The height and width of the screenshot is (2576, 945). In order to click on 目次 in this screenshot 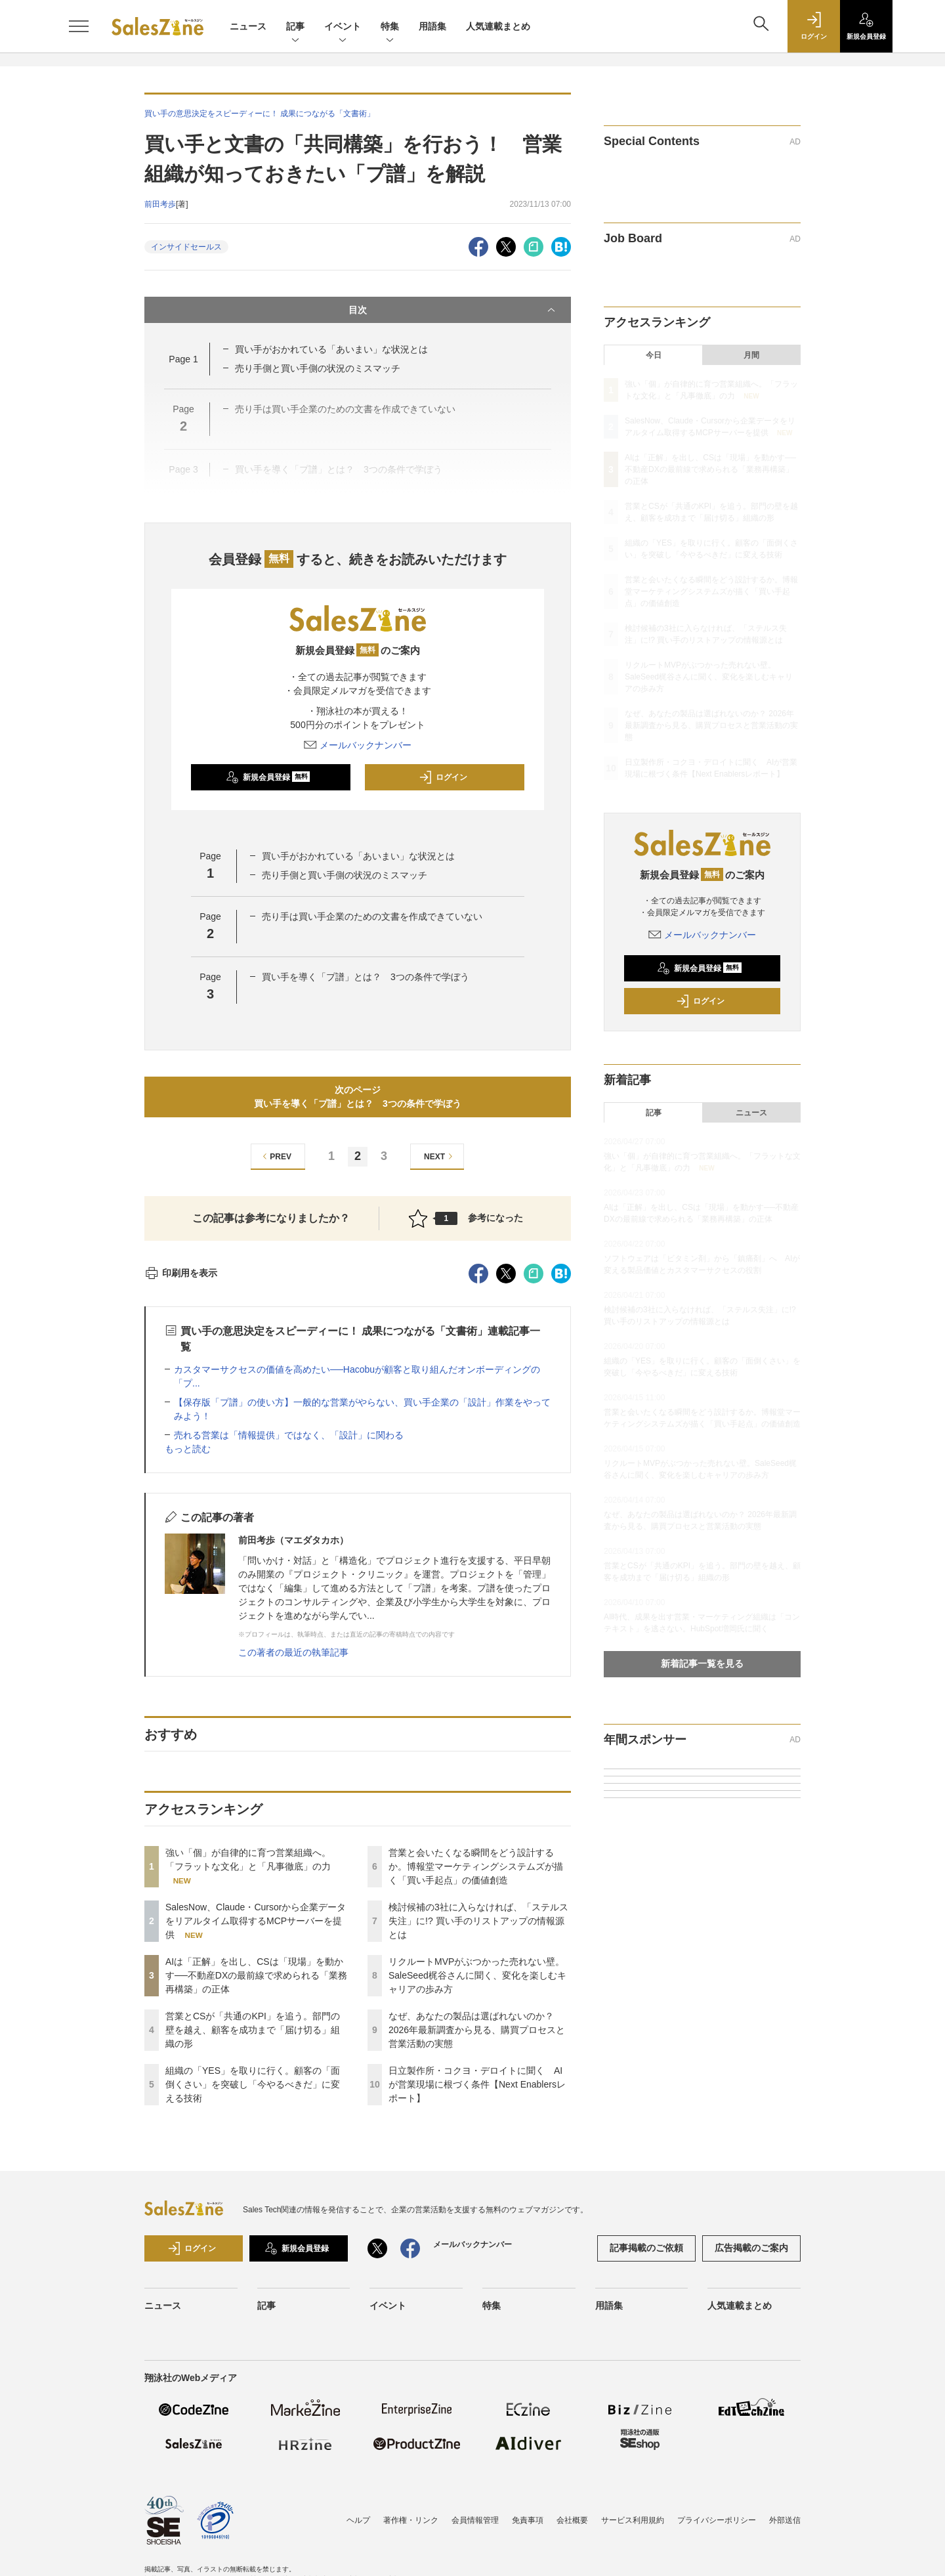, I will do `click(453, 309)`.